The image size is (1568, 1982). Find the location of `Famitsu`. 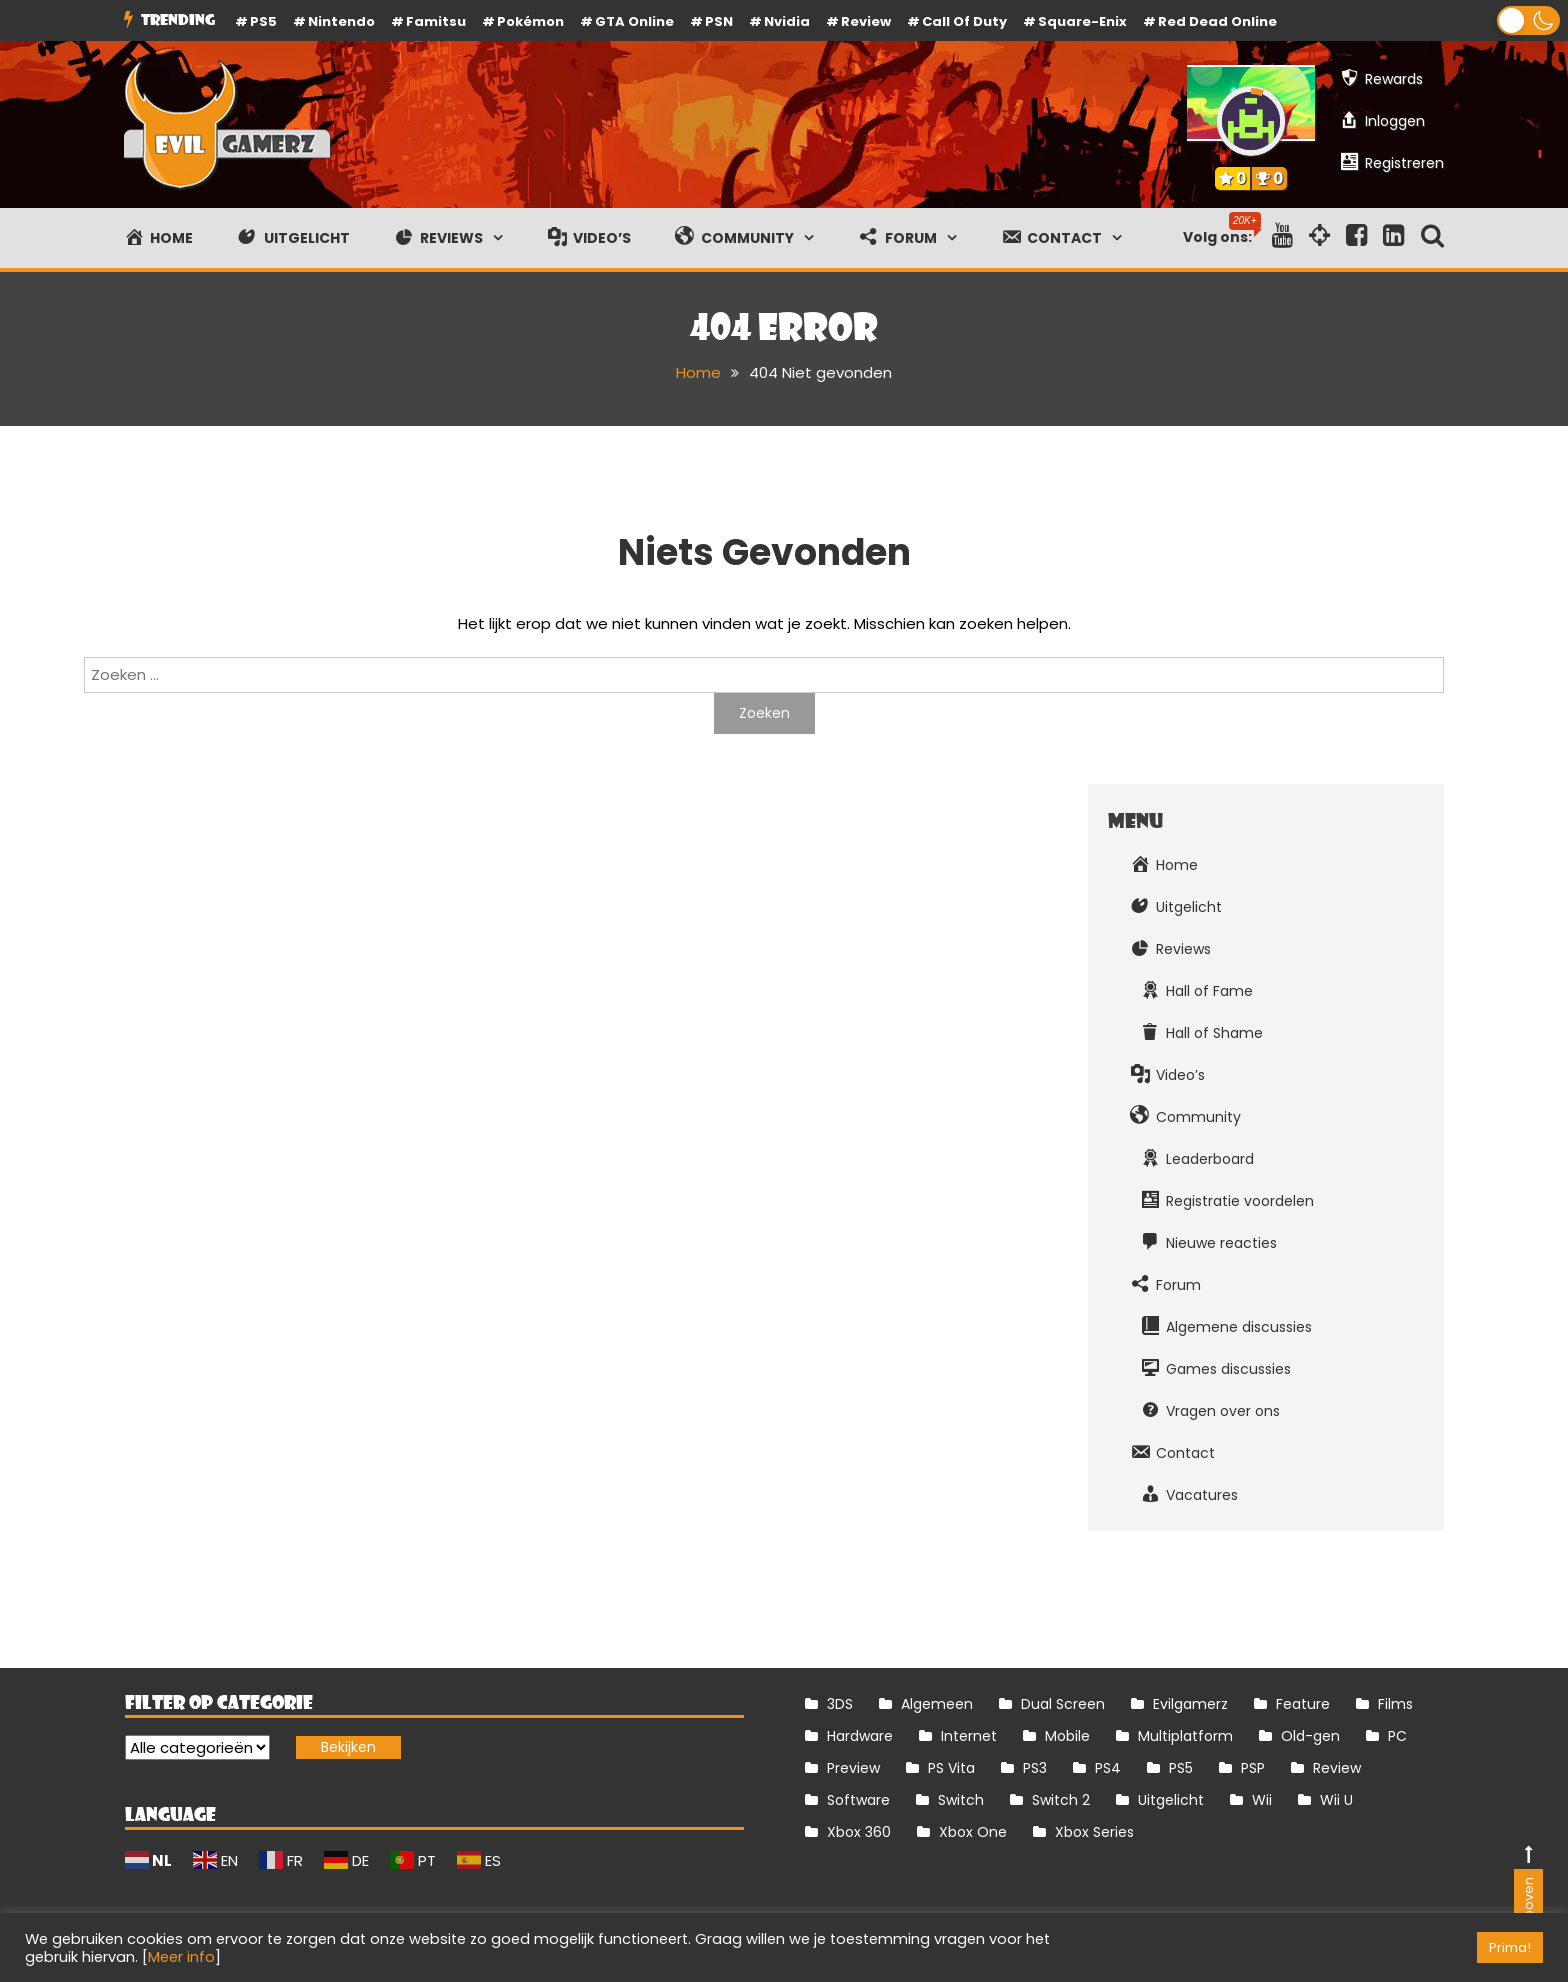

Famitsu is located at coordinates (436, 21).